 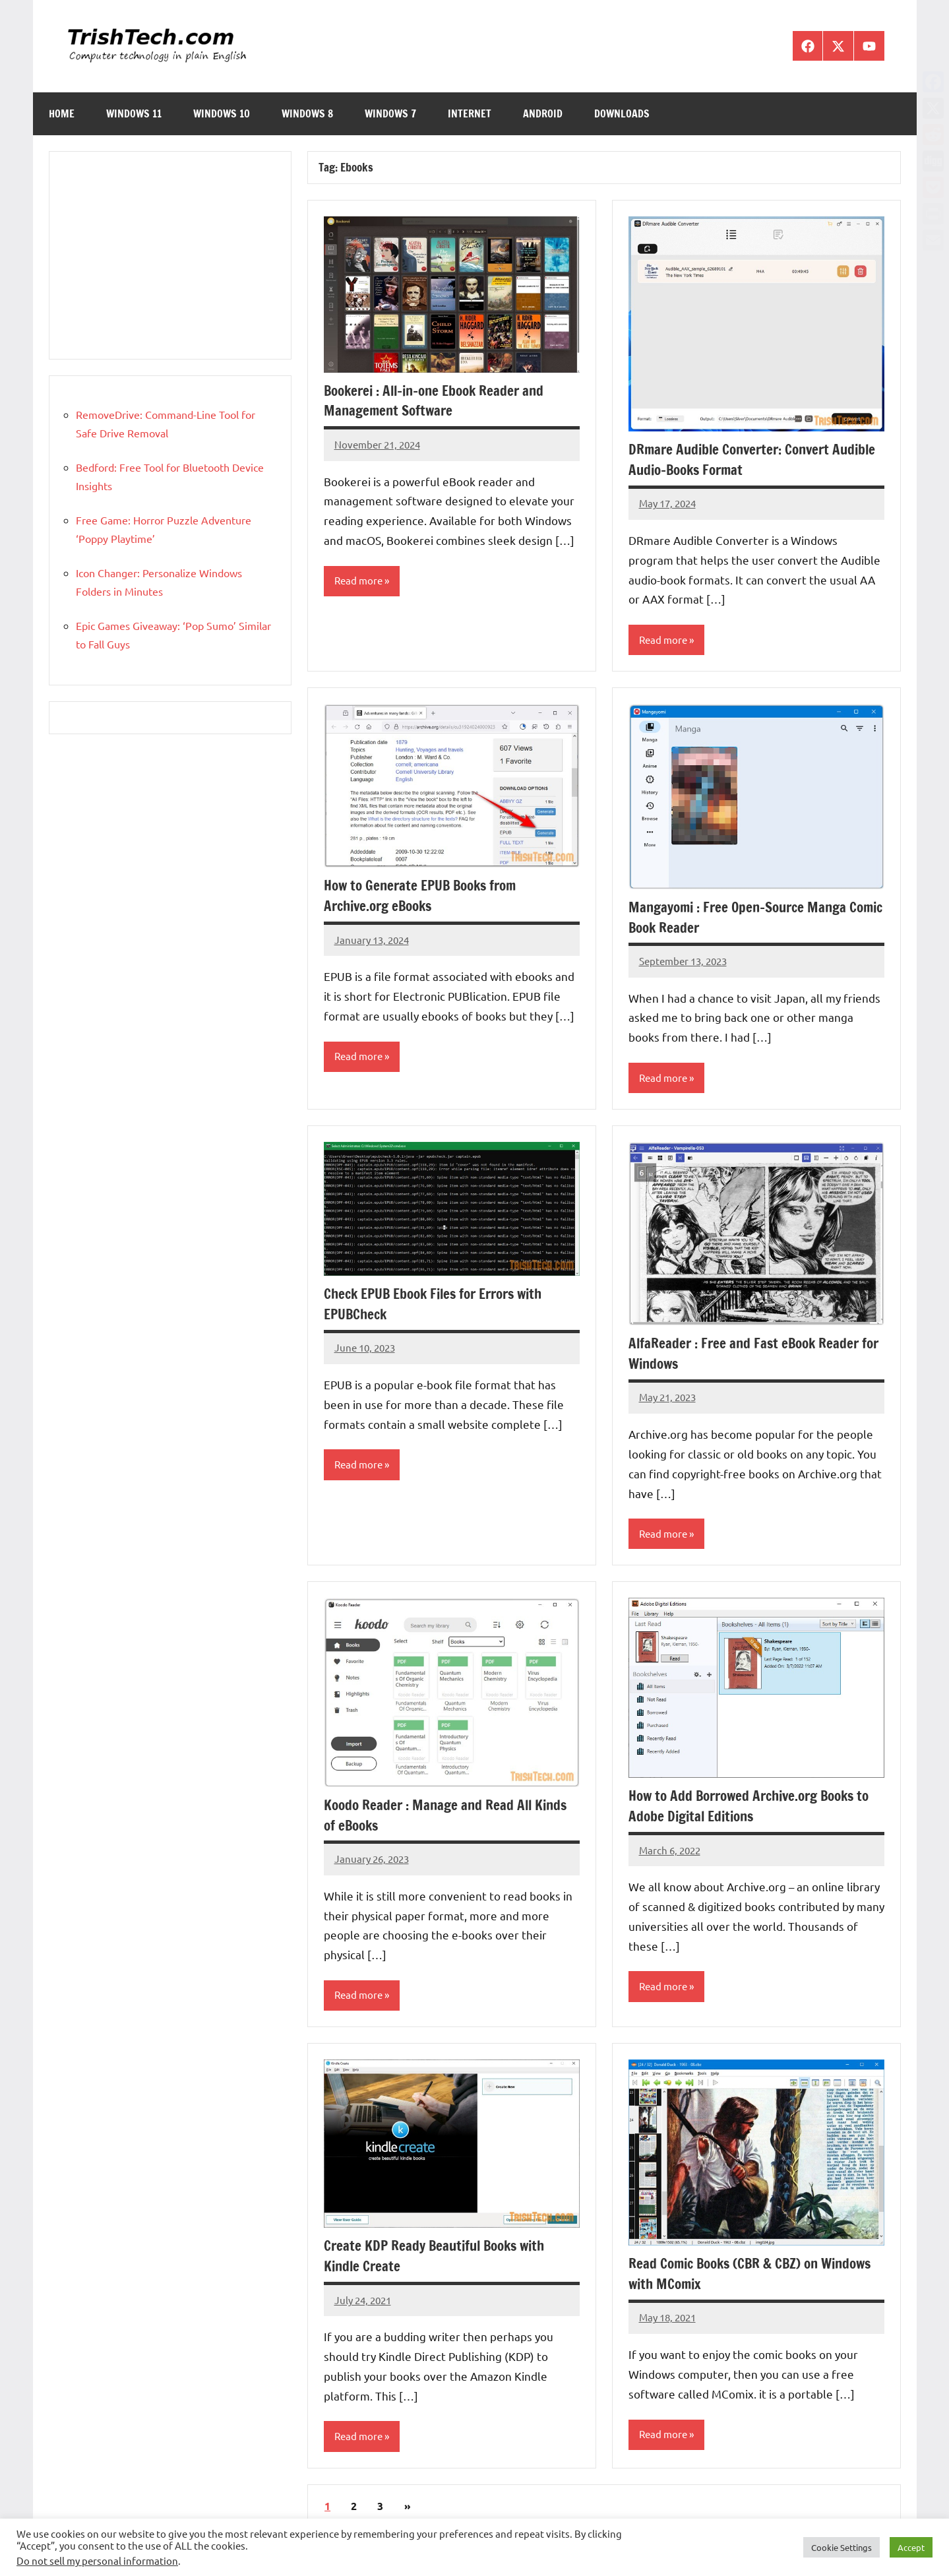 I want to click on Bookerei : All-in-one Ebook Reader and Management Software, so click(x=440, y=400).